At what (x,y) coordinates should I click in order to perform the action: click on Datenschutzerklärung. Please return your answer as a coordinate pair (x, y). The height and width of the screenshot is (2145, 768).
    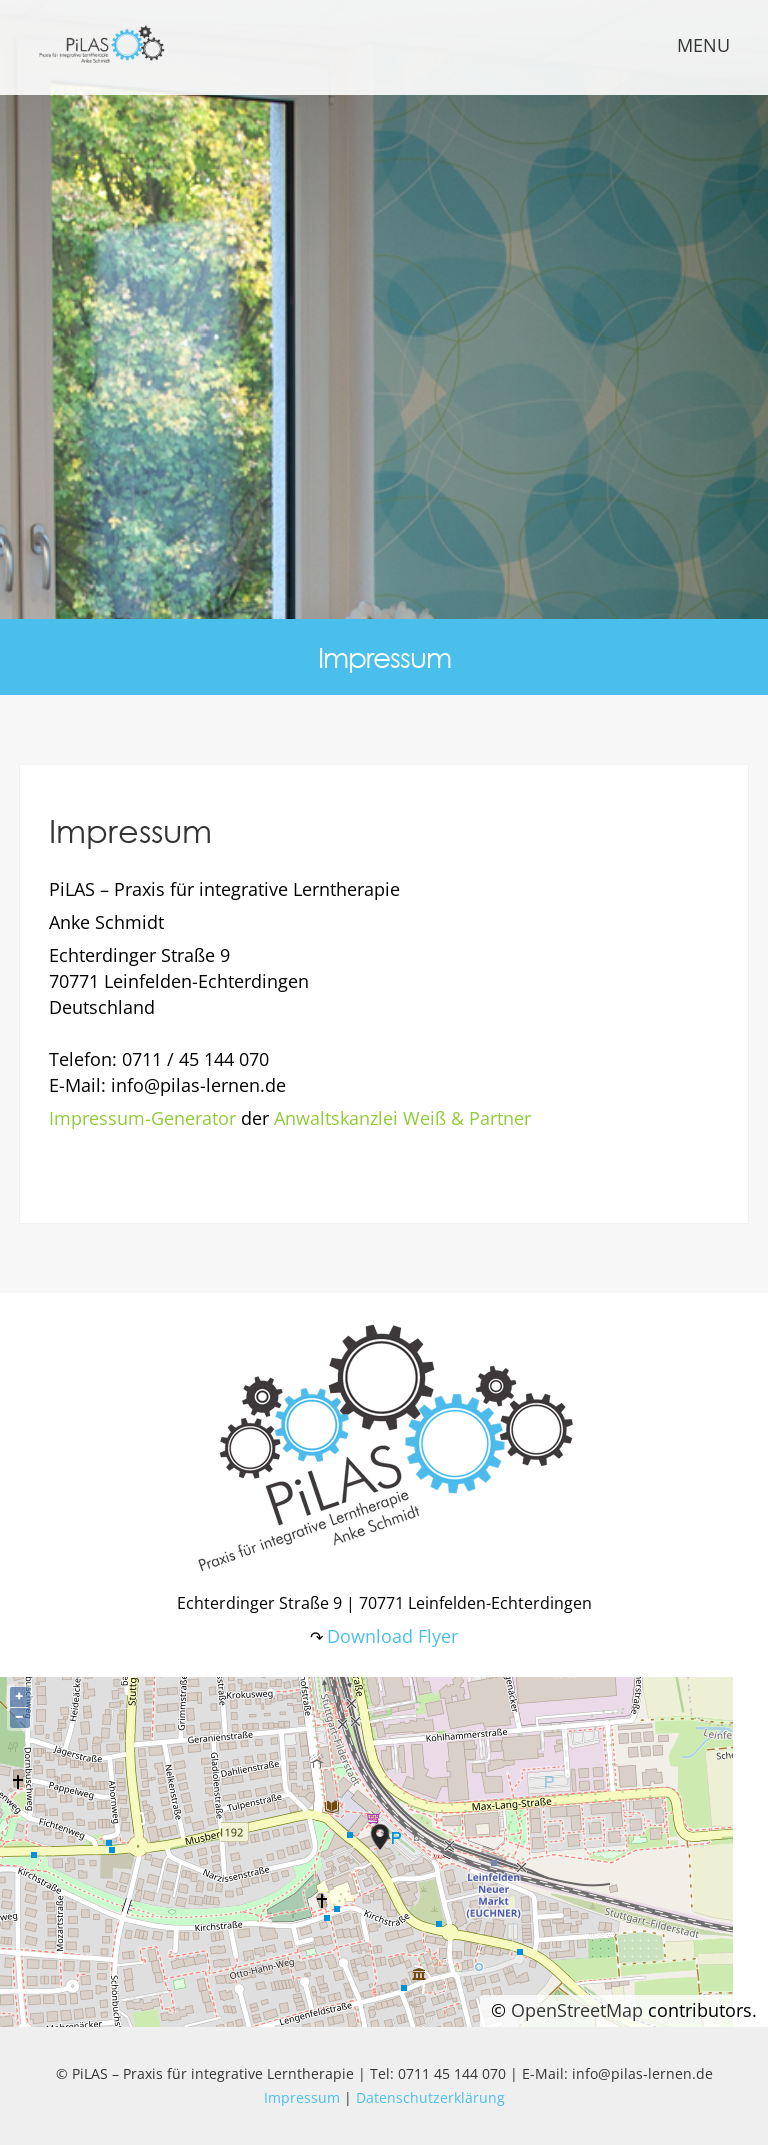
    Looking at the image, I should click on (430, 2097).